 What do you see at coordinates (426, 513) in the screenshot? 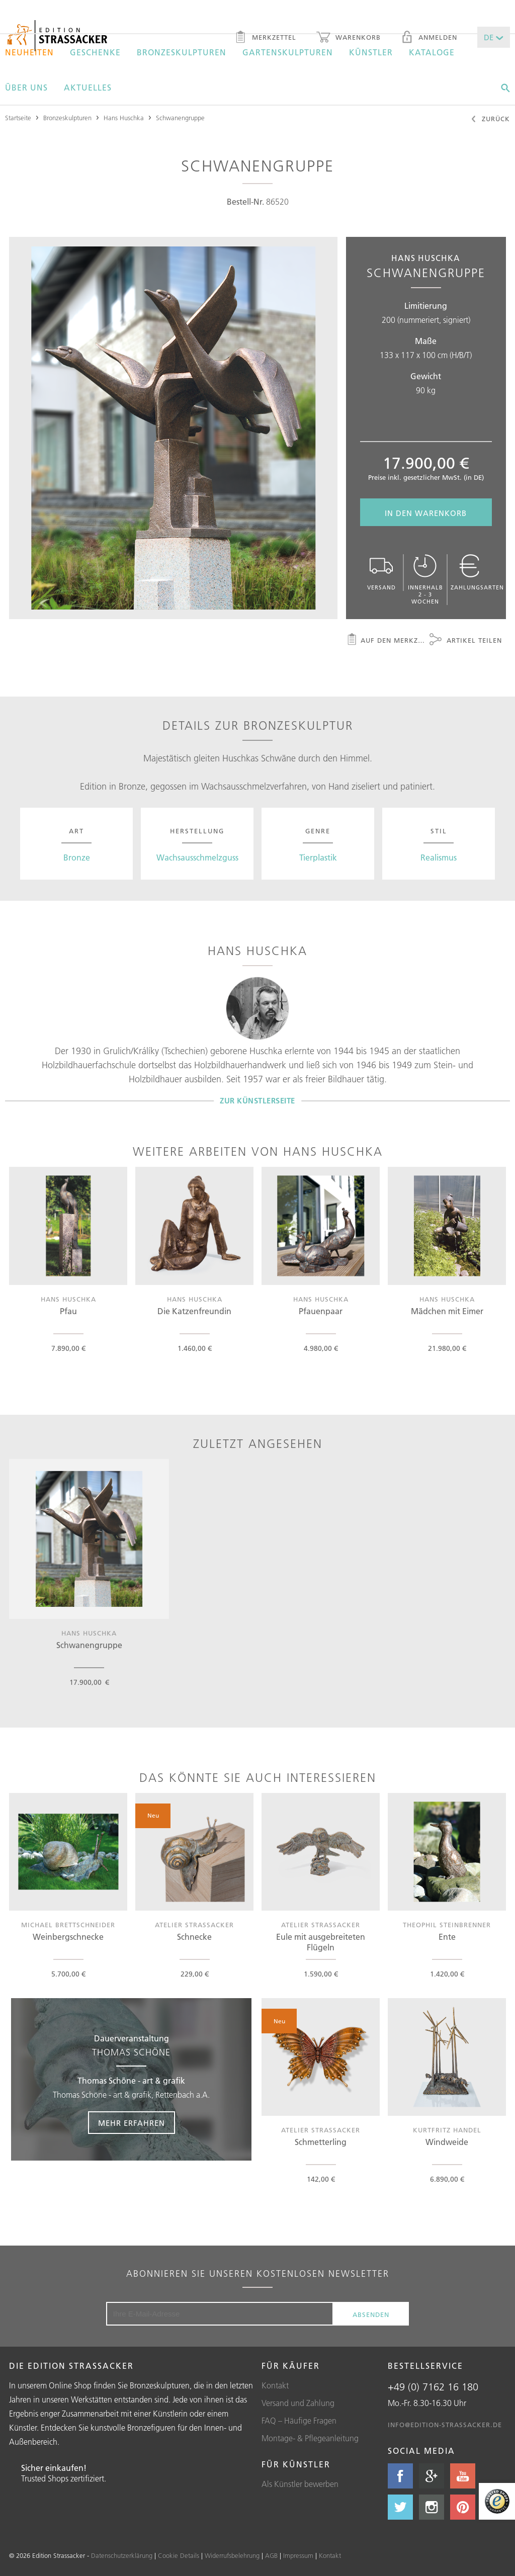
I see `In den Warenkorb` at bounding box center [426, 513].